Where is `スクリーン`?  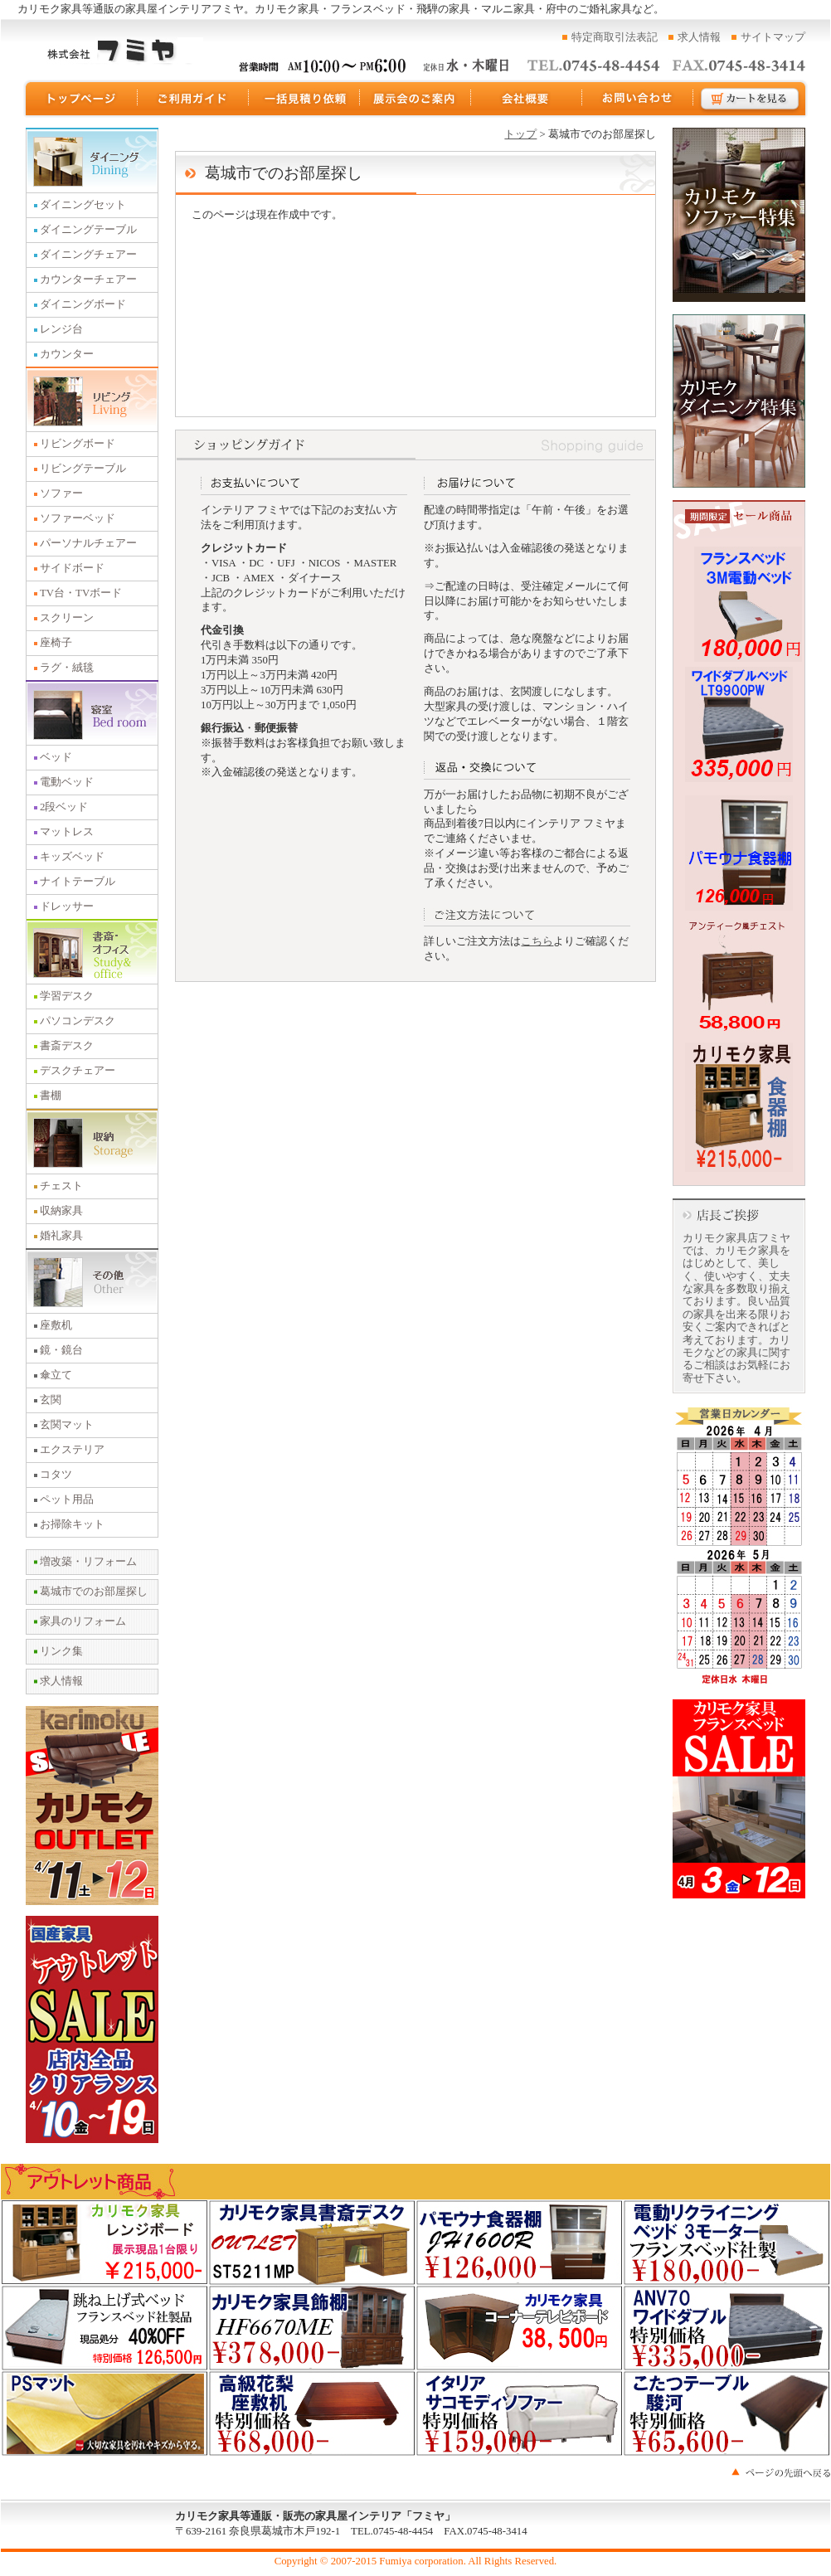 スクリーン is located at coordinates (67, 618).